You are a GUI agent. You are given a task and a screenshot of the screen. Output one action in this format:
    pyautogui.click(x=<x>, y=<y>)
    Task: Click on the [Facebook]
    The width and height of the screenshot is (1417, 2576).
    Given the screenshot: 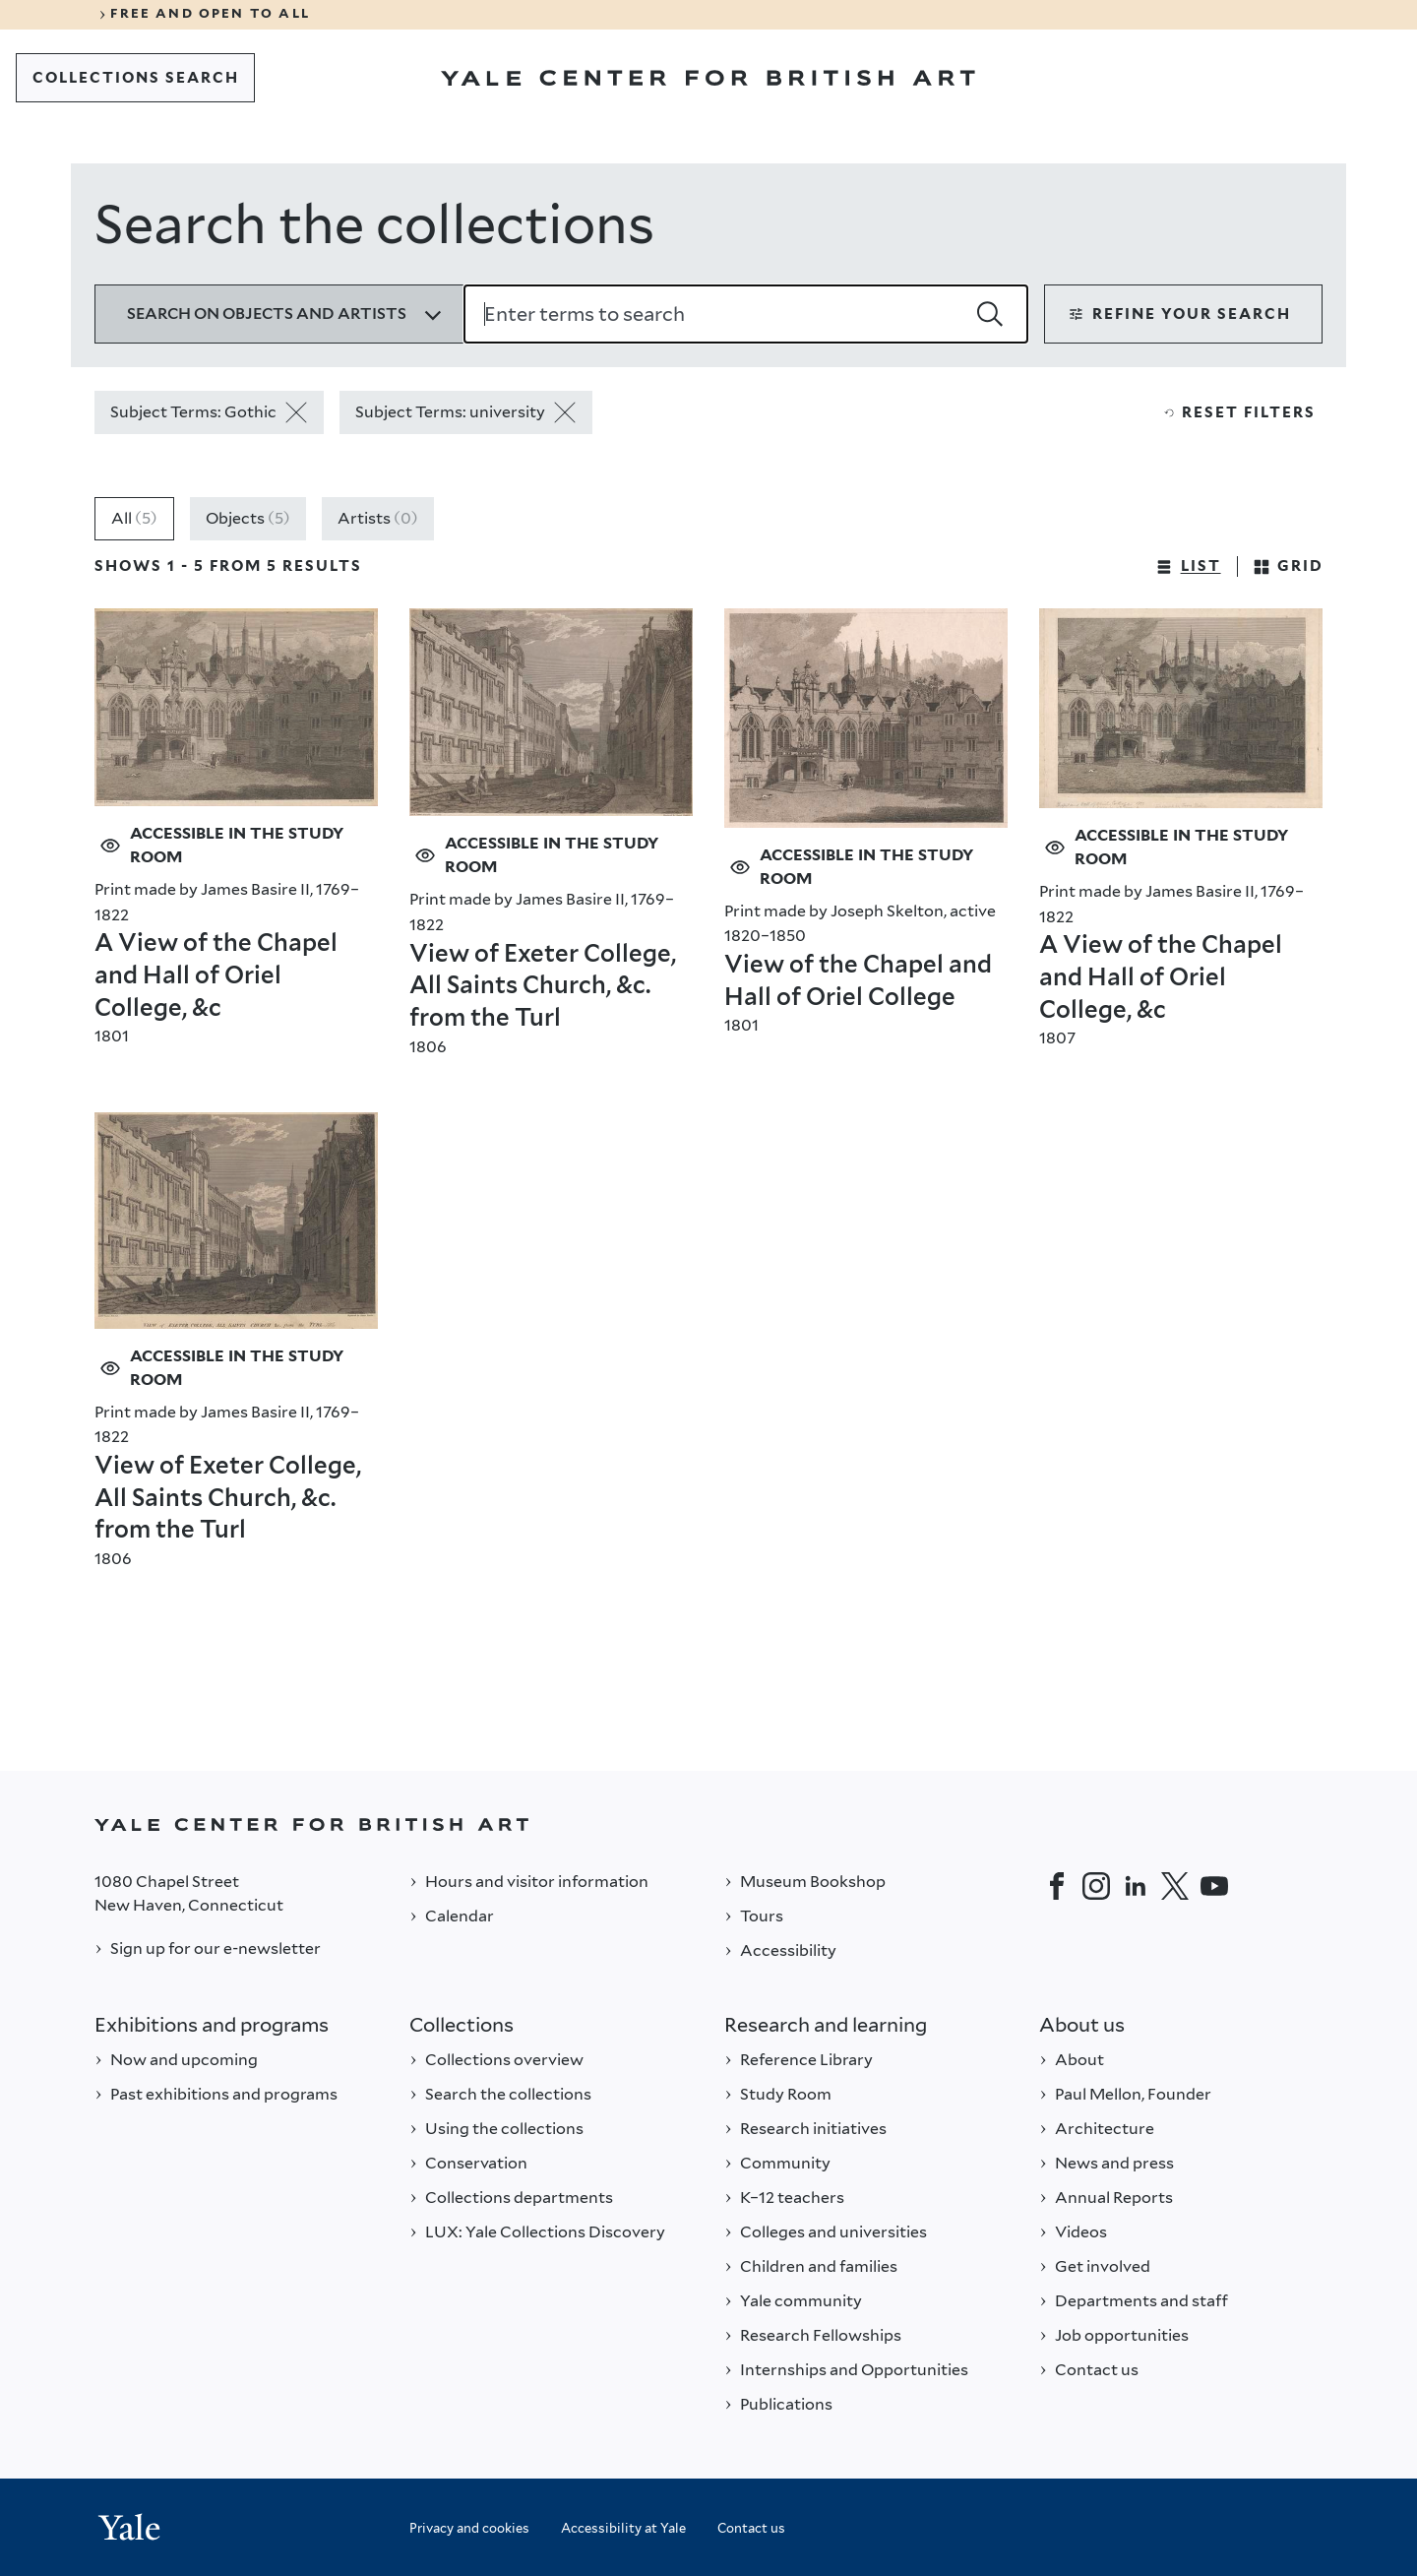 What is the action you would take?
    pyautogui.click(x=1057, y=1886)
    